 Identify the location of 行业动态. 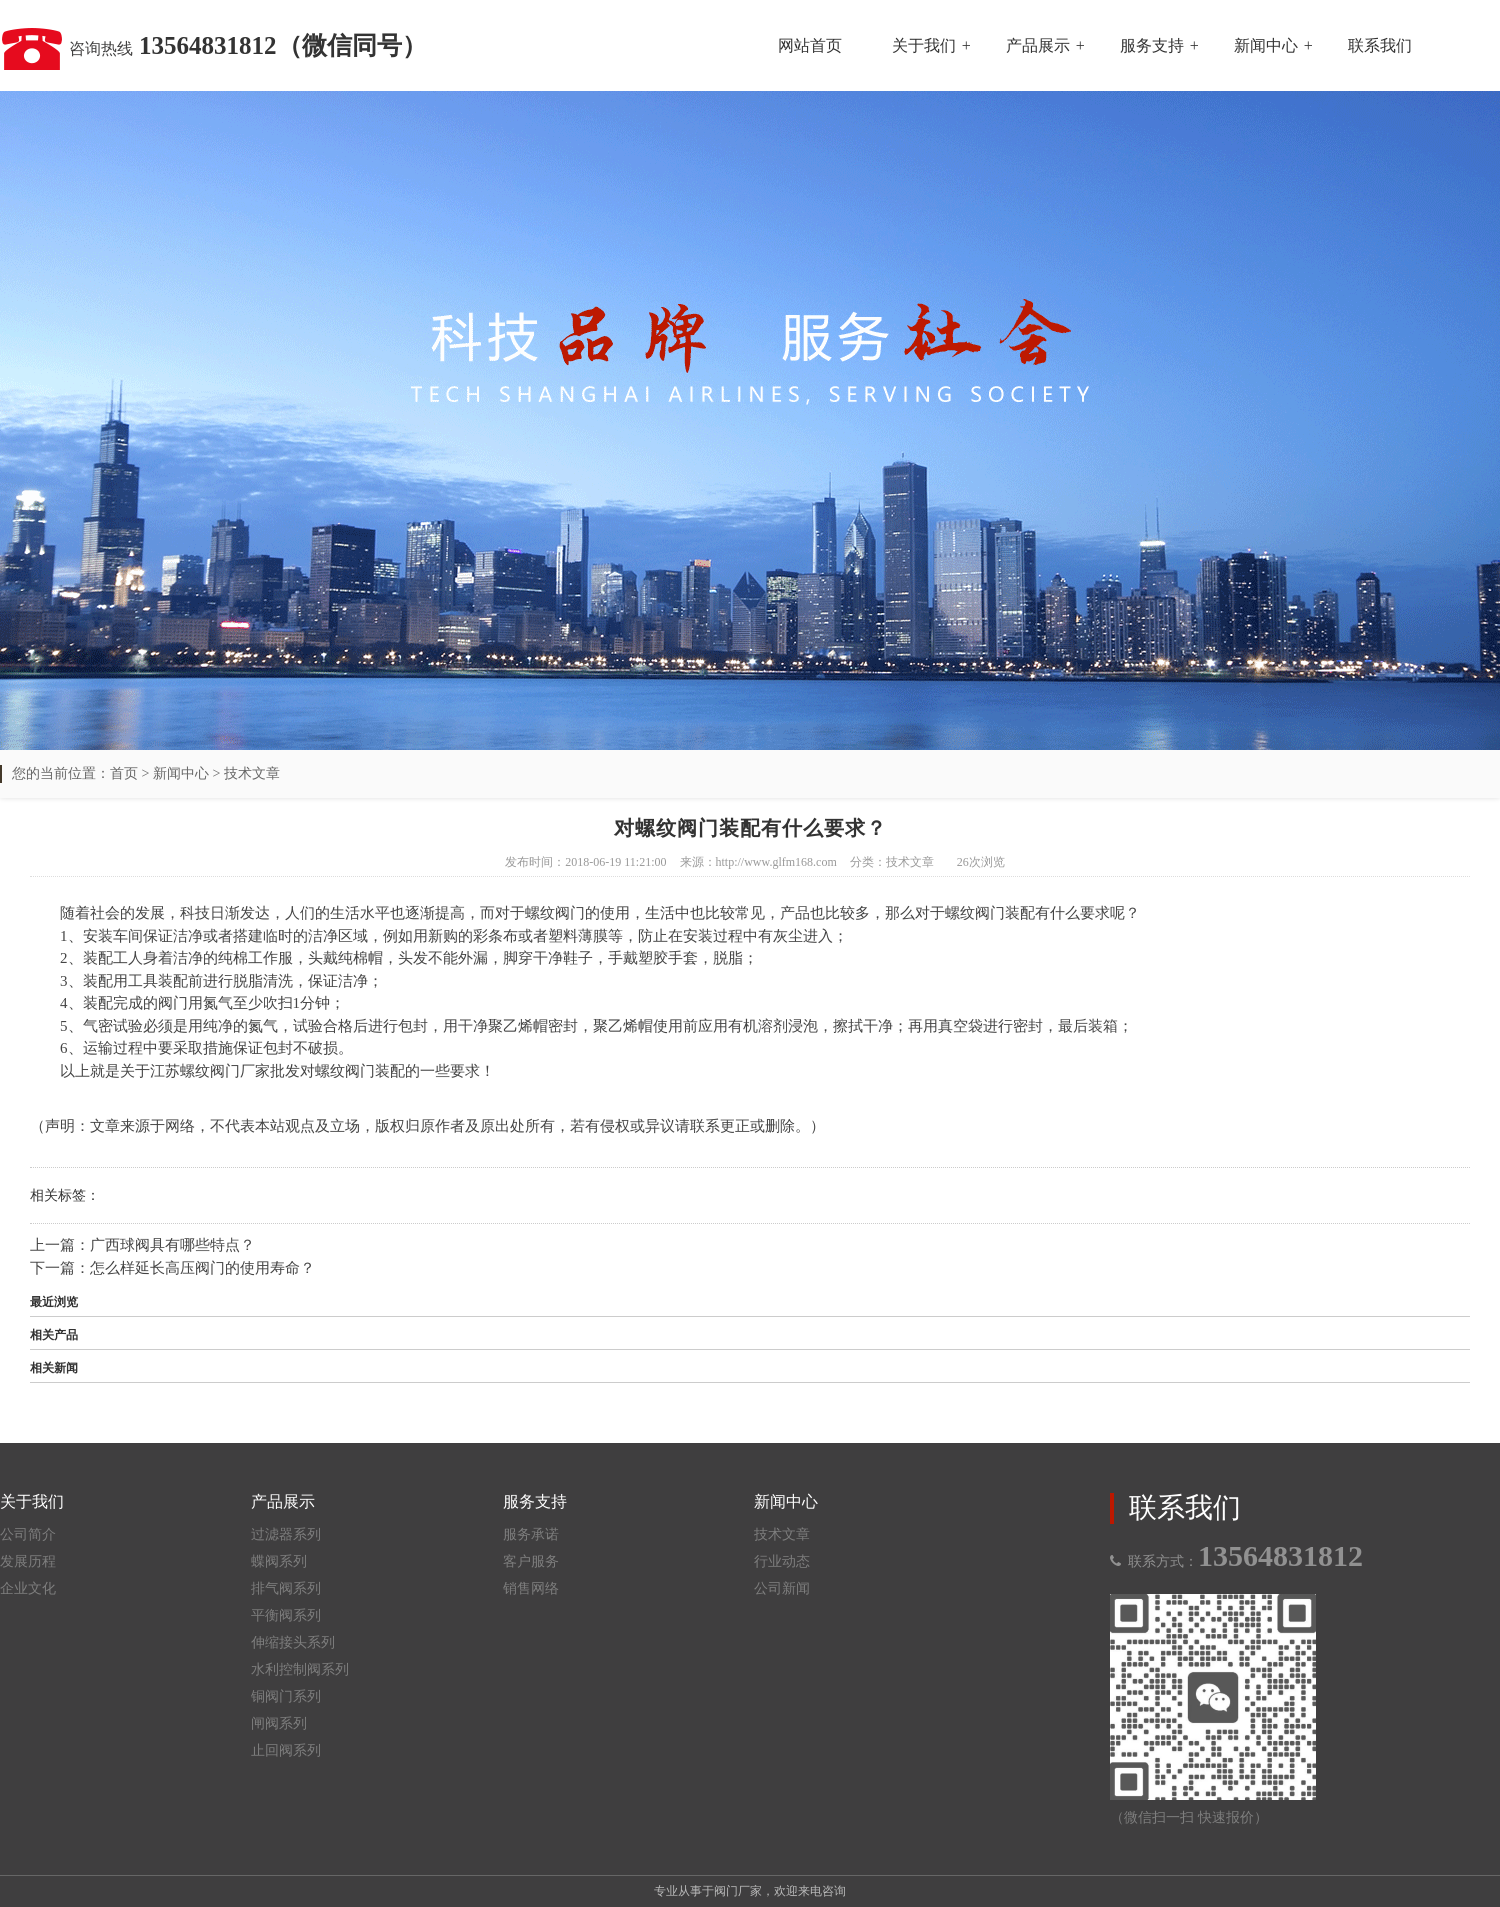
(782, 1561).